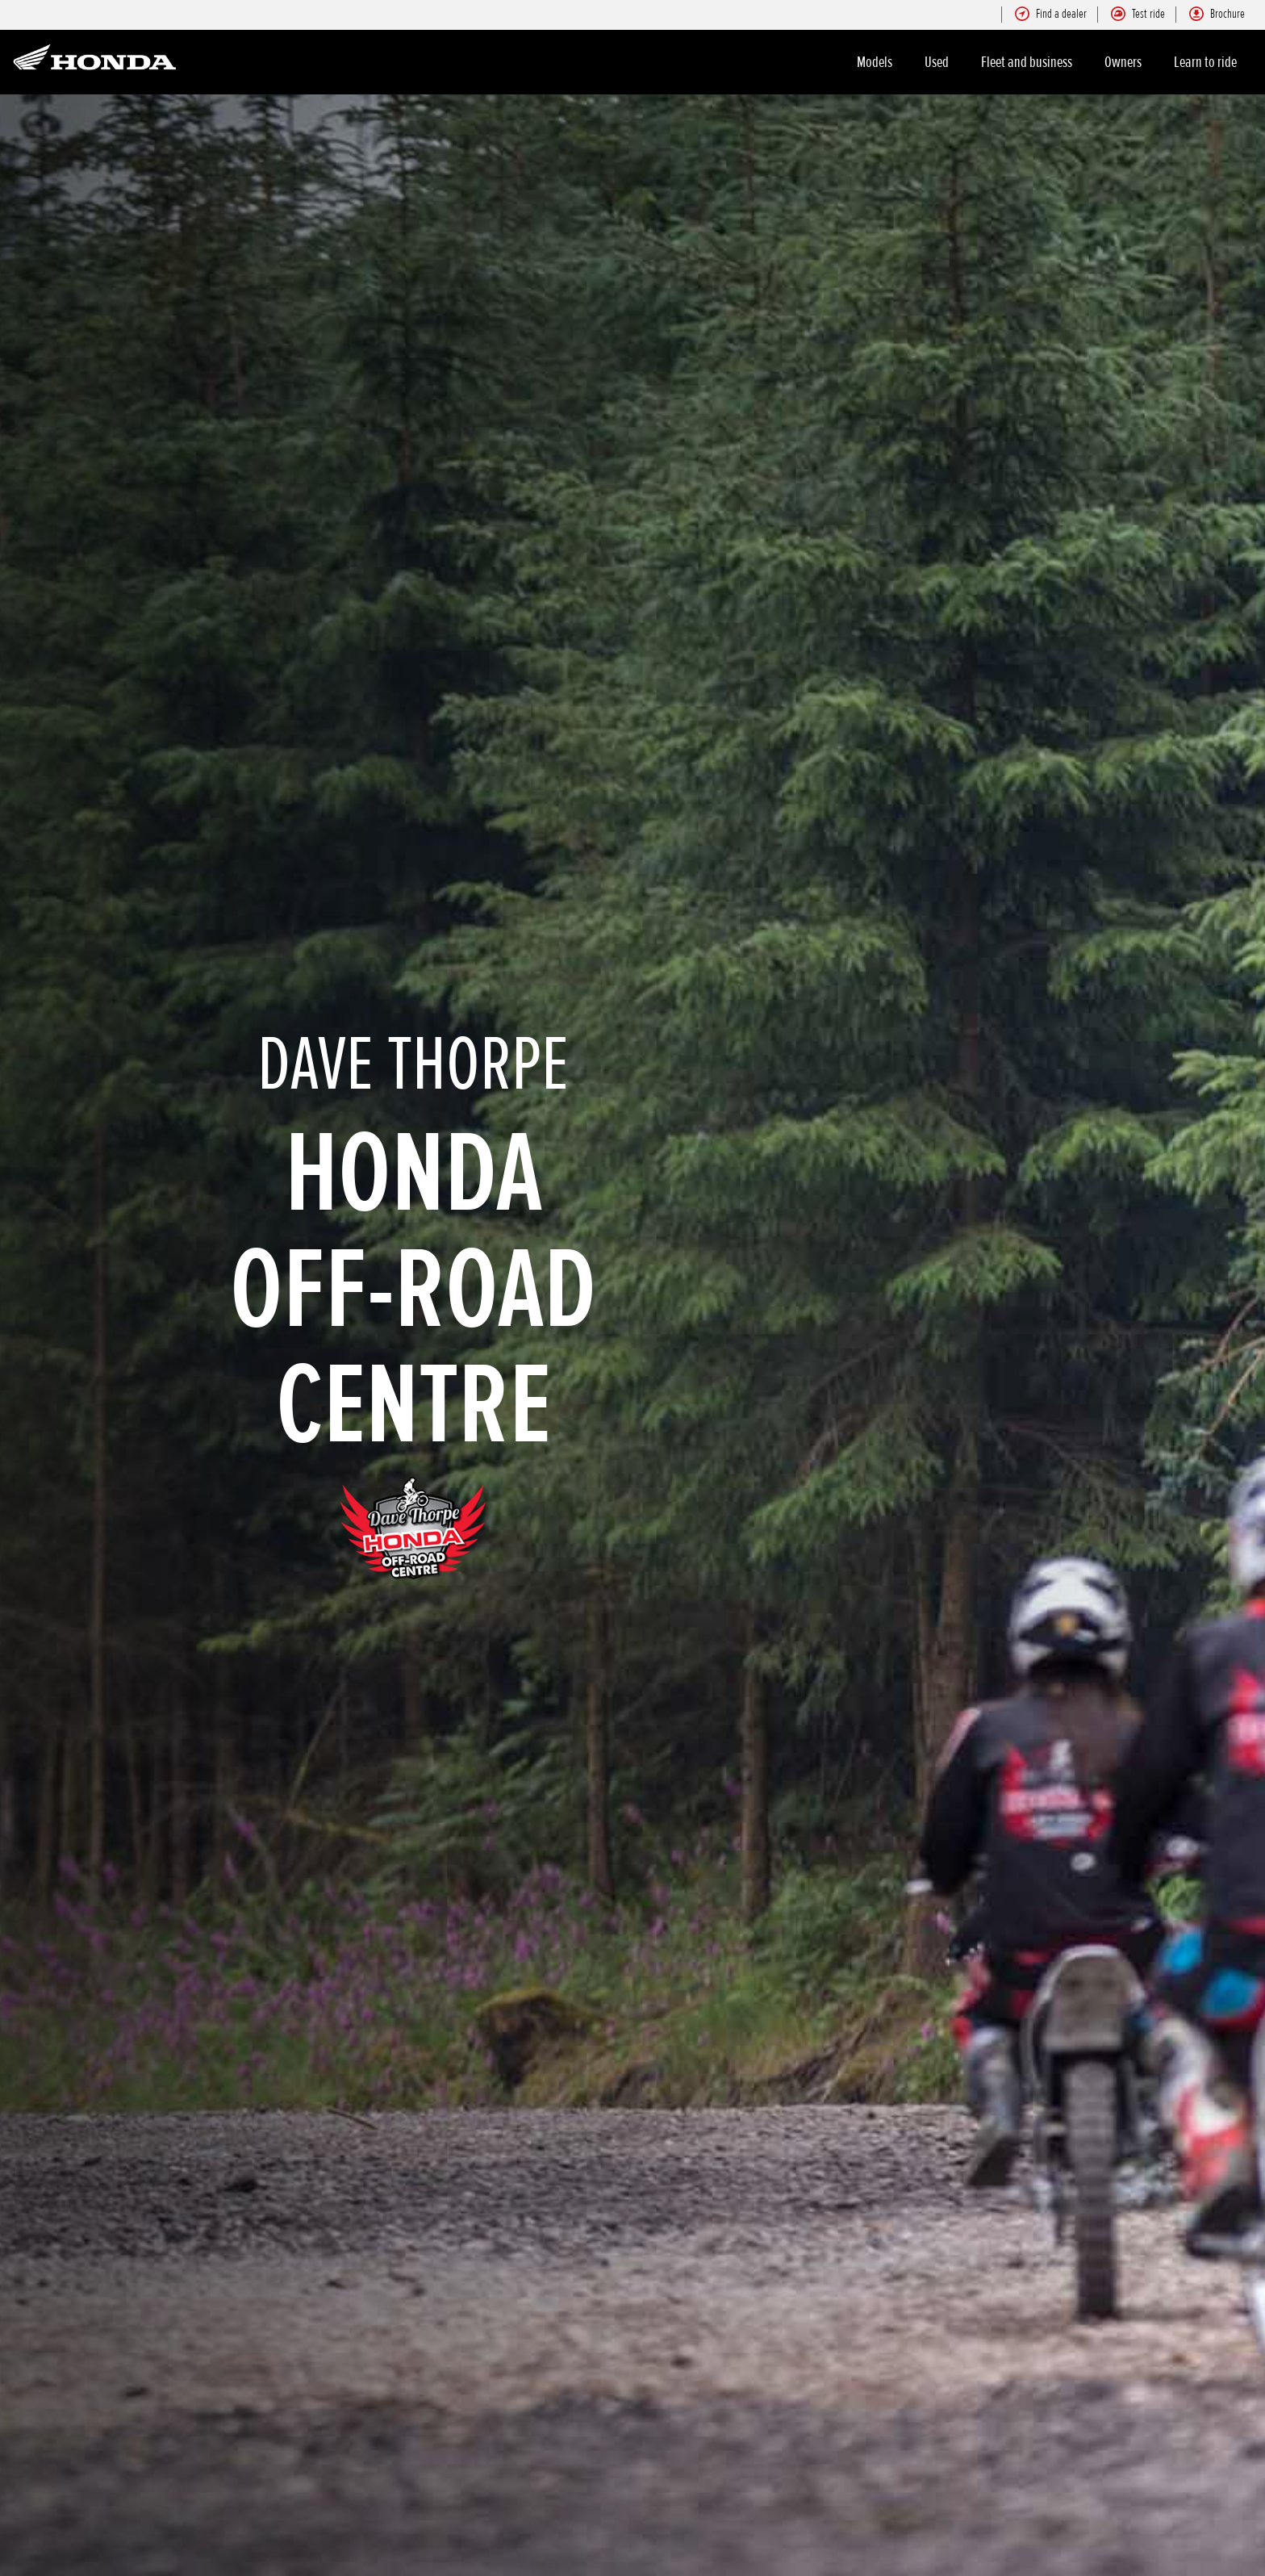 Image resolution: width=1265 pixels, height=2576 pixels. Describe the element at coordinates (1138, 14) in the screenshot. I see `Test ride` at that location.